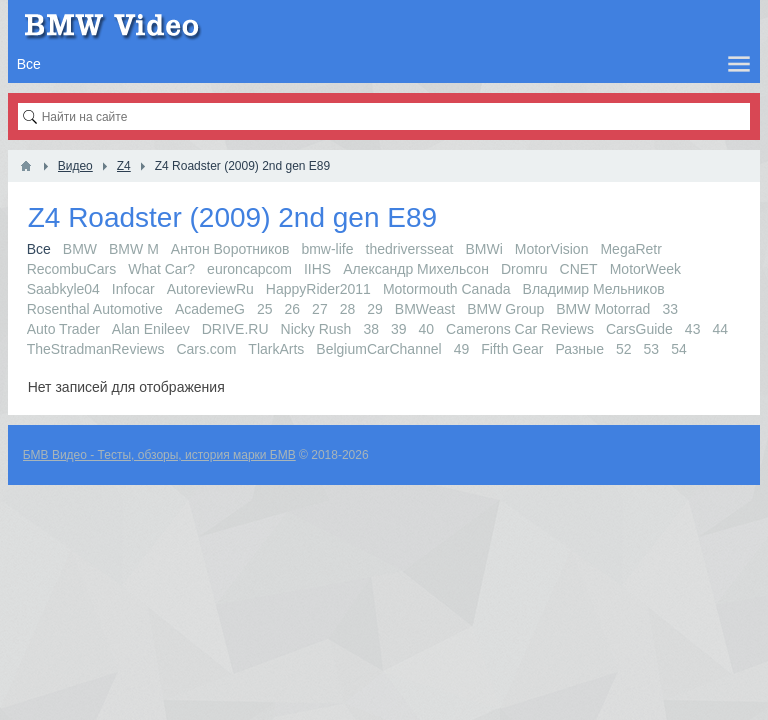 The image size is (768, 720). I want to click on 28, so click(348, 309).